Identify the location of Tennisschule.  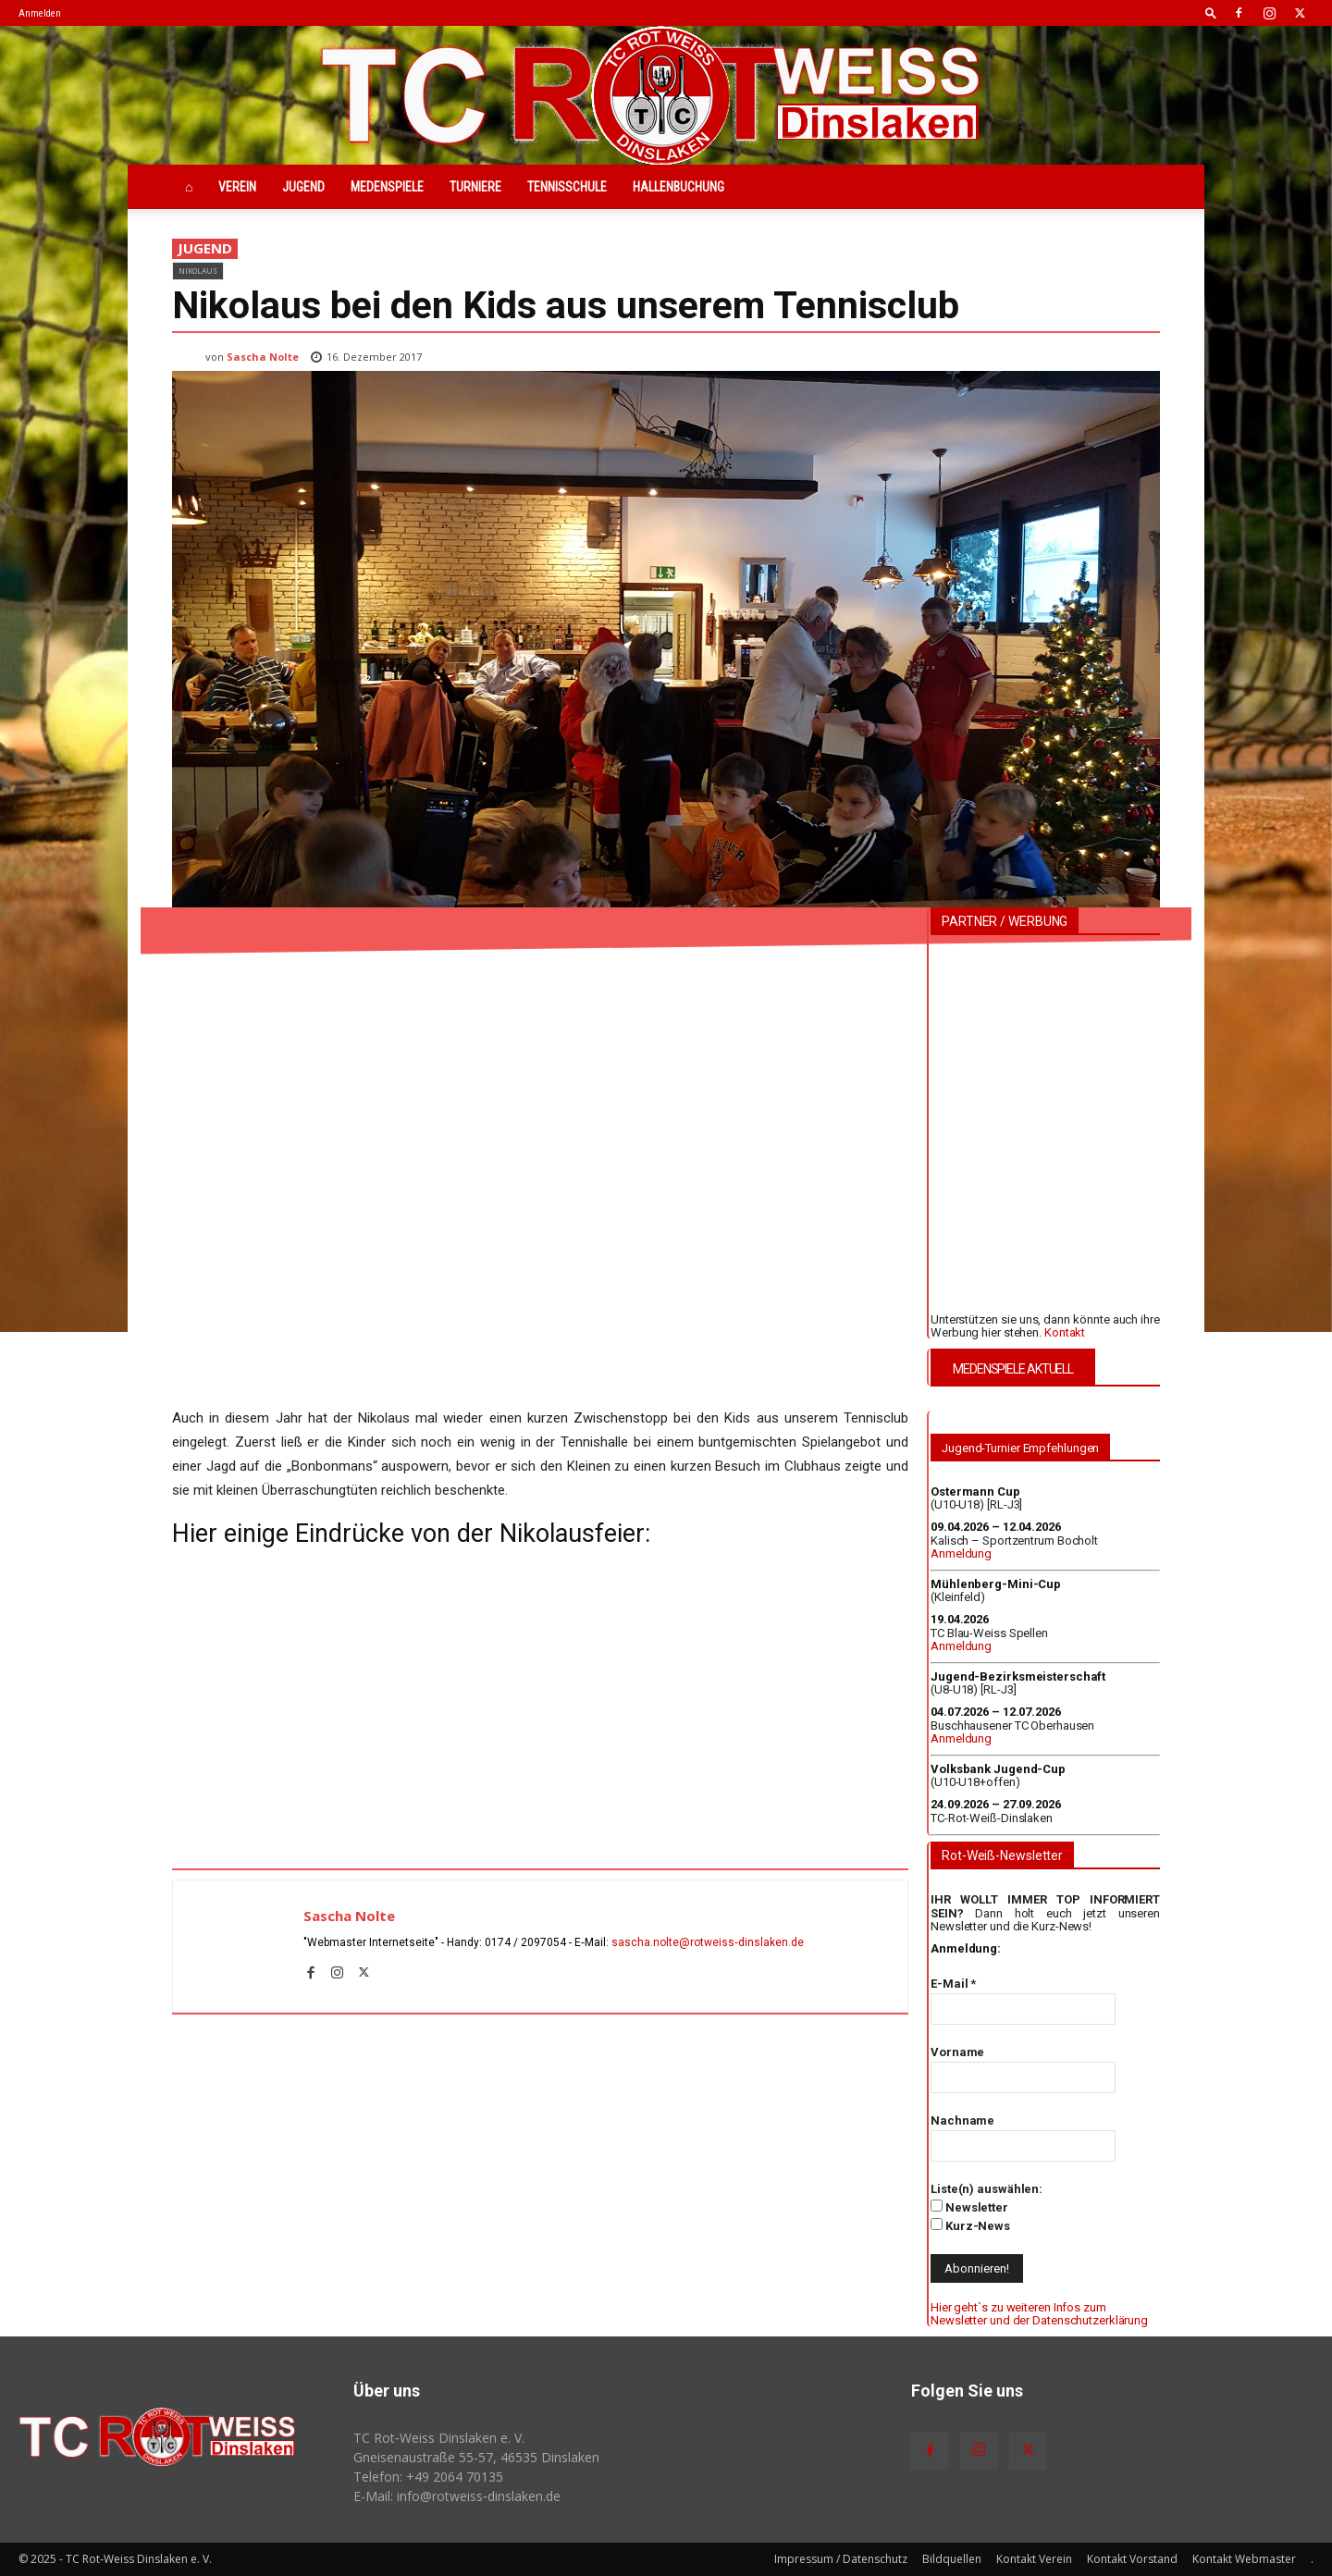
(567, 186).